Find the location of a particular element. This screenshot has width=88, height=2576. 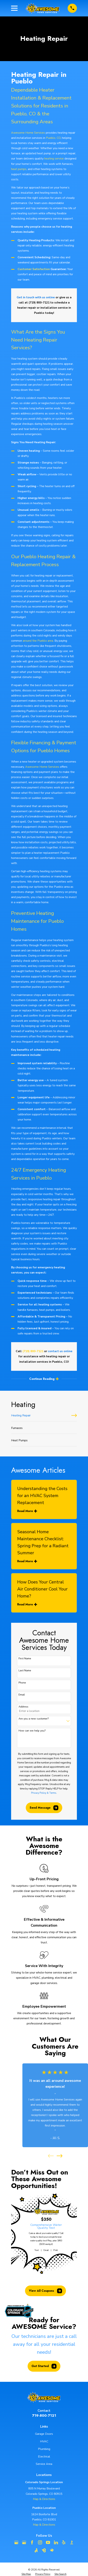

Are you a new customer? is located at coordinates (34, 1718).